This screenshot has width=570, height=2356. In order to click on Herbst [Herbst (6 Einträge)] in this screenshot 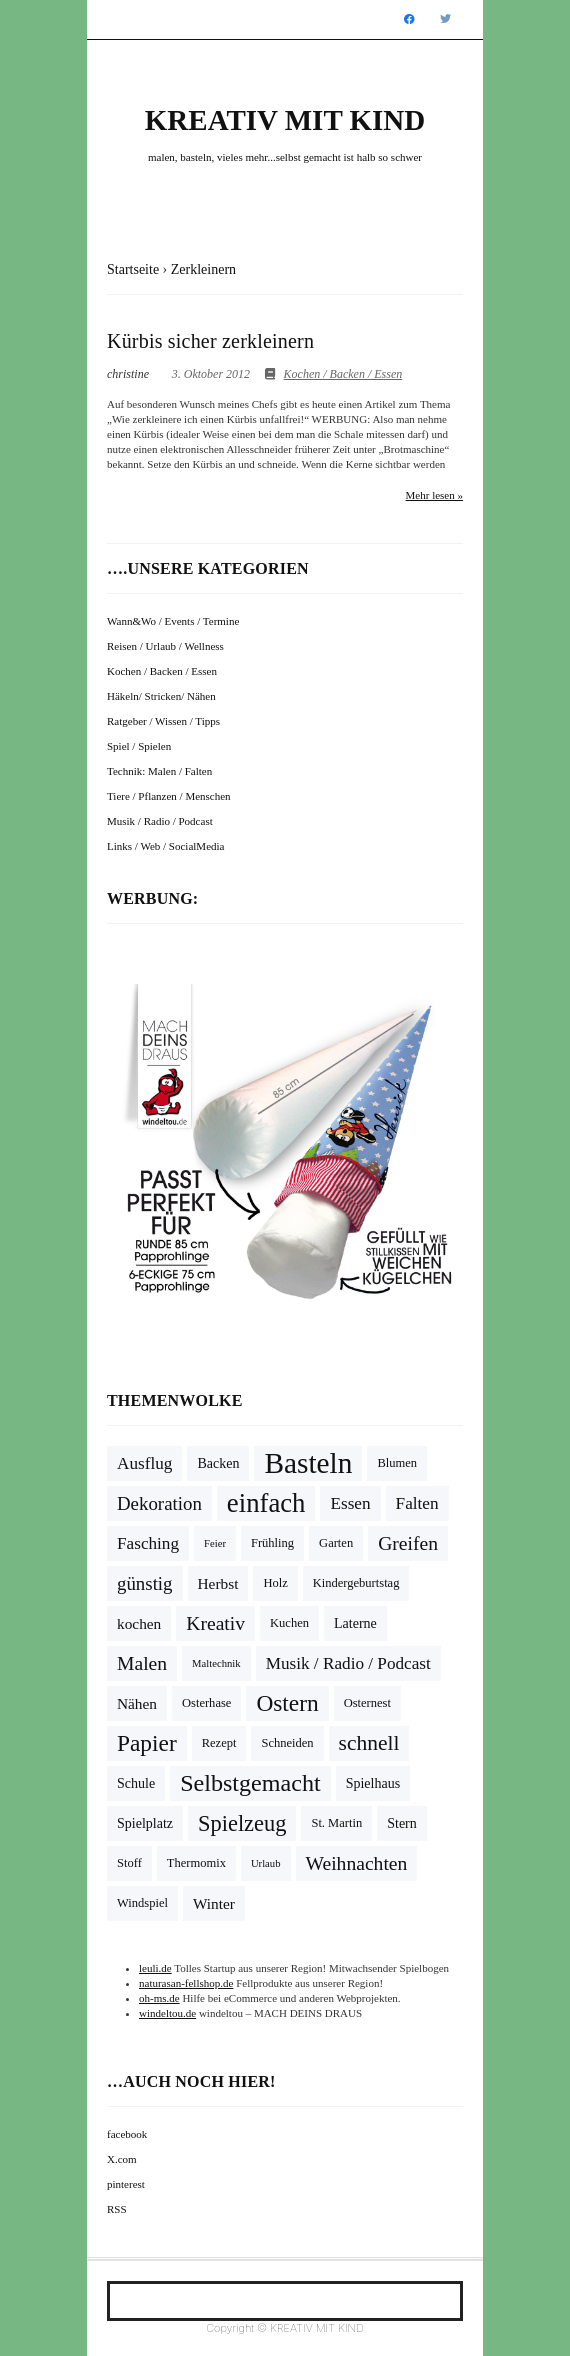, I will do `click(218, 1583)`.